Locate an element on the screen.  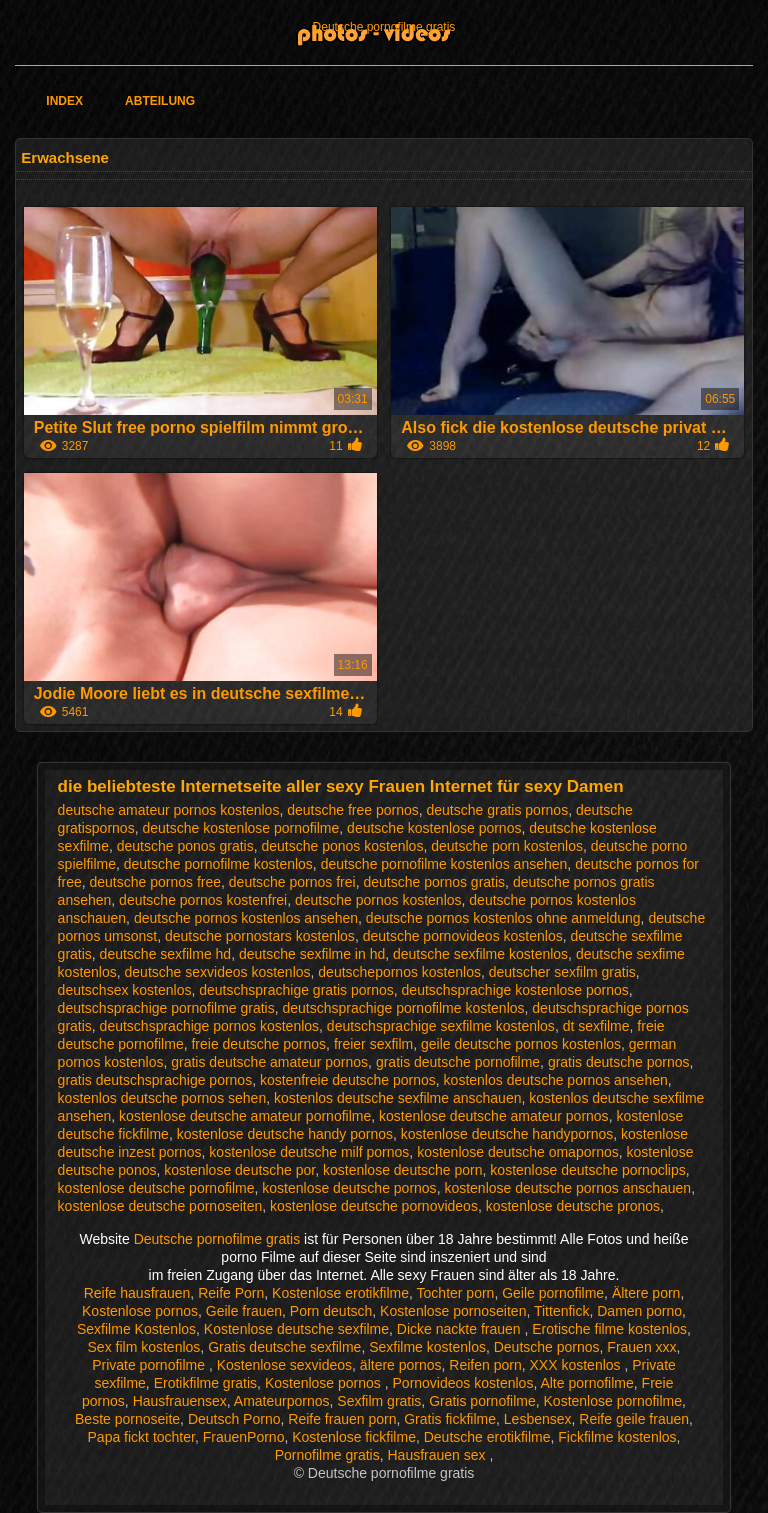
deutsche pornostars kostenlos is located at coordinates (260, 936).